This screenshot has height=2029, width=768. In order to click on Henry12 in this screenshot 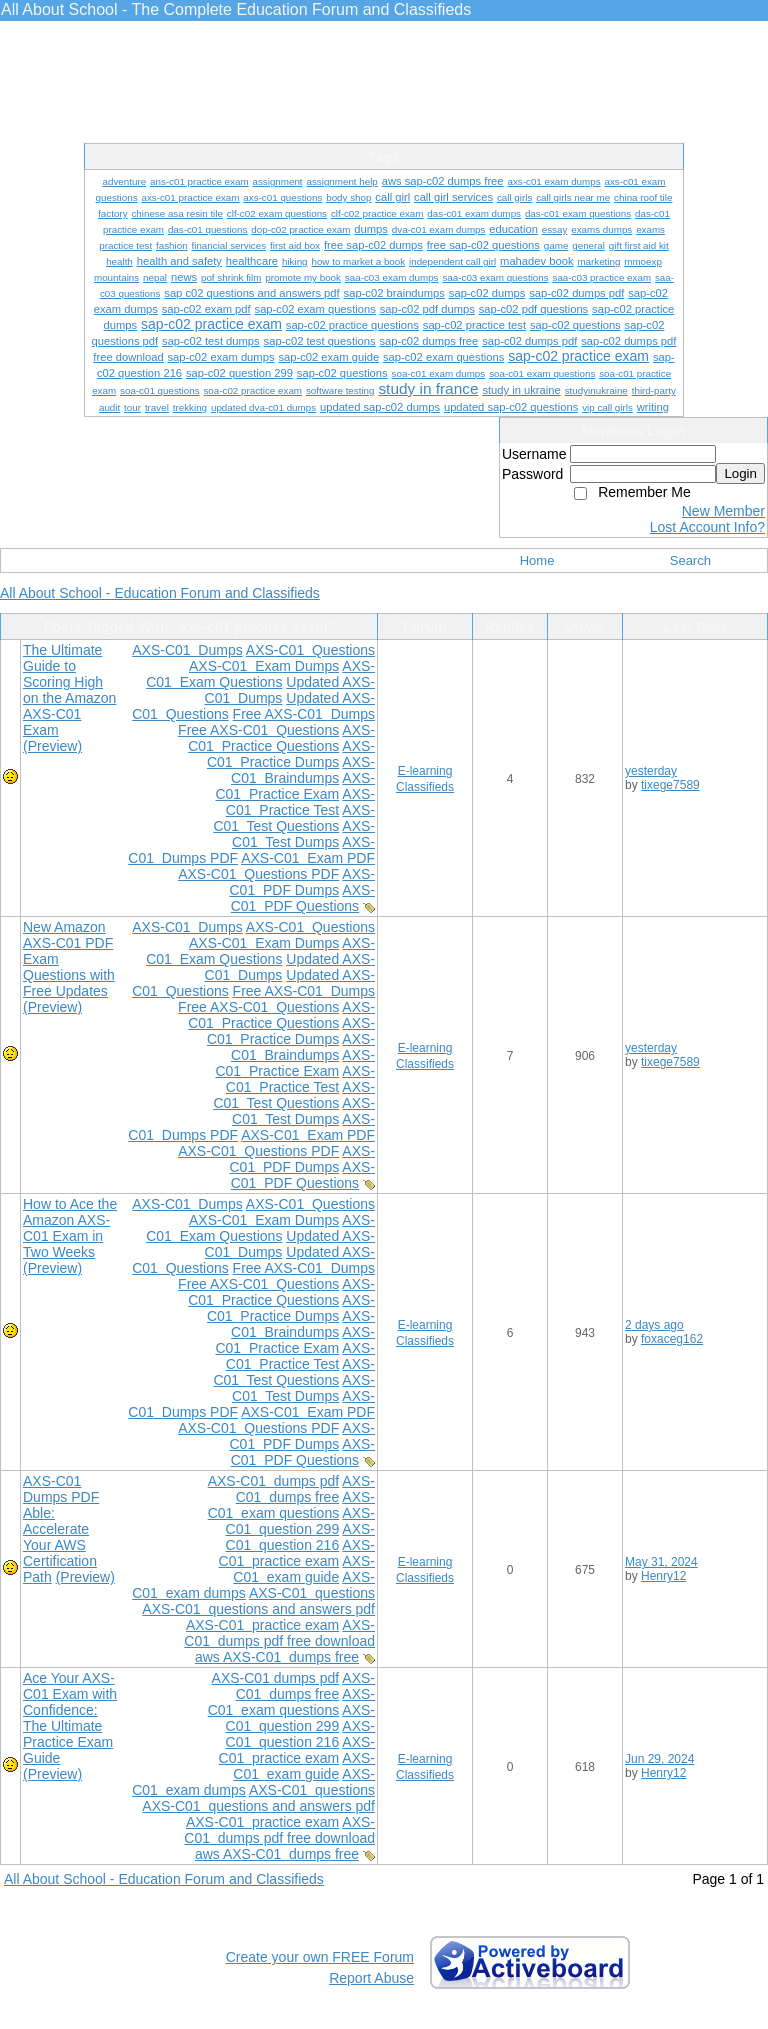, I will do `click(663, 1576)`.